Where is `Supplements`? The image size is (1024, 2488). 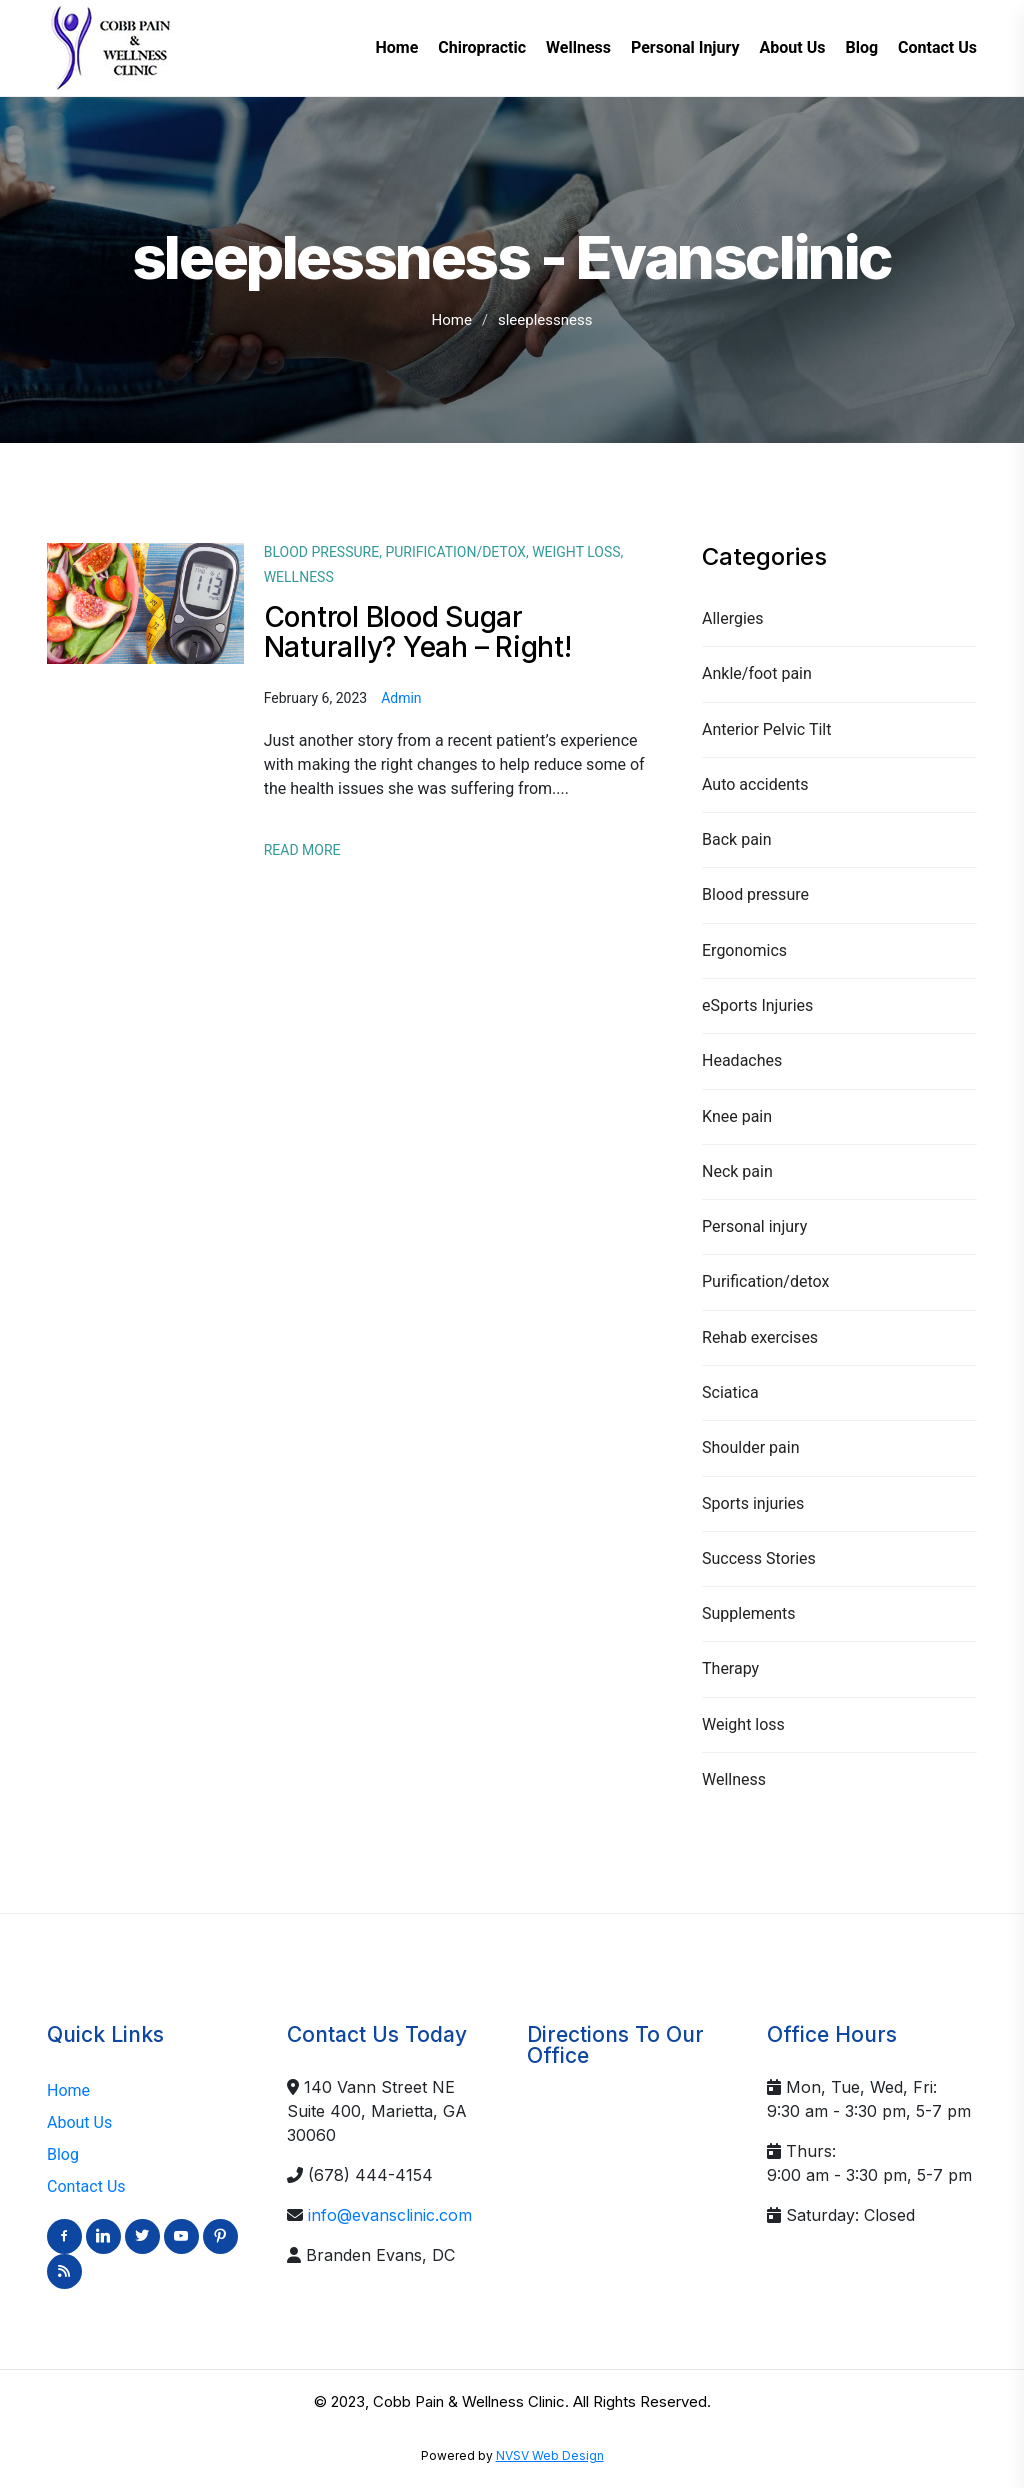
Supplements is located at coordinates (749, 1613).